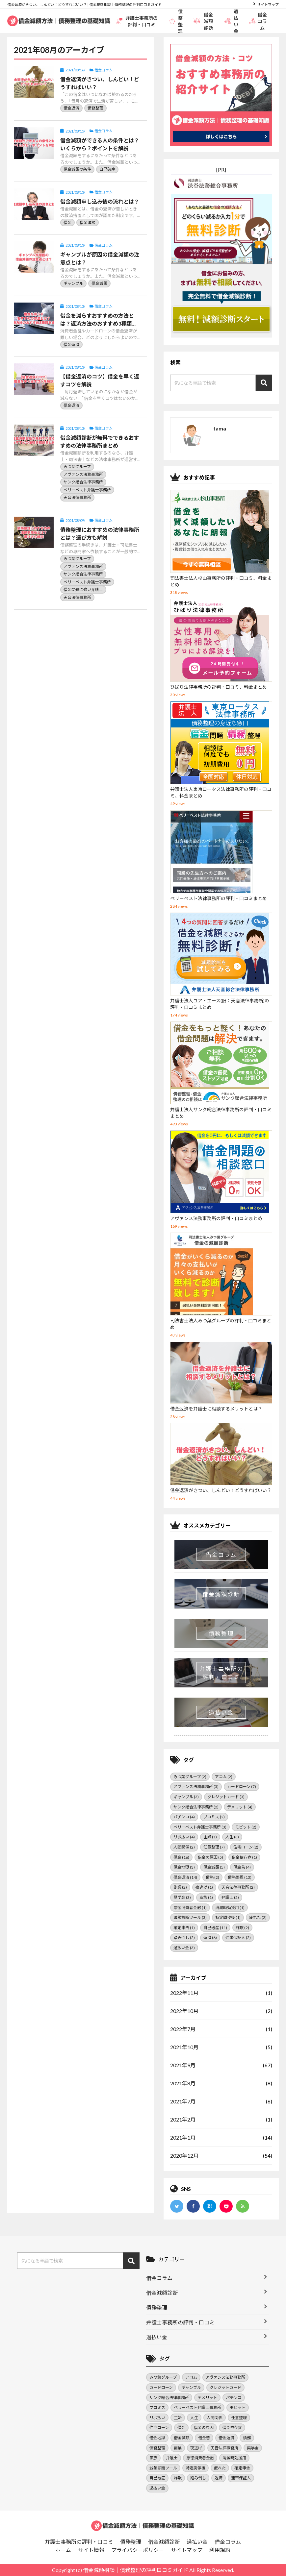  What do you see at coordinates (184, 1867) in the screenshot?
I see `借金地獄 [借金地獄 (3個の項目)]` at bounding box center [184, 1867].